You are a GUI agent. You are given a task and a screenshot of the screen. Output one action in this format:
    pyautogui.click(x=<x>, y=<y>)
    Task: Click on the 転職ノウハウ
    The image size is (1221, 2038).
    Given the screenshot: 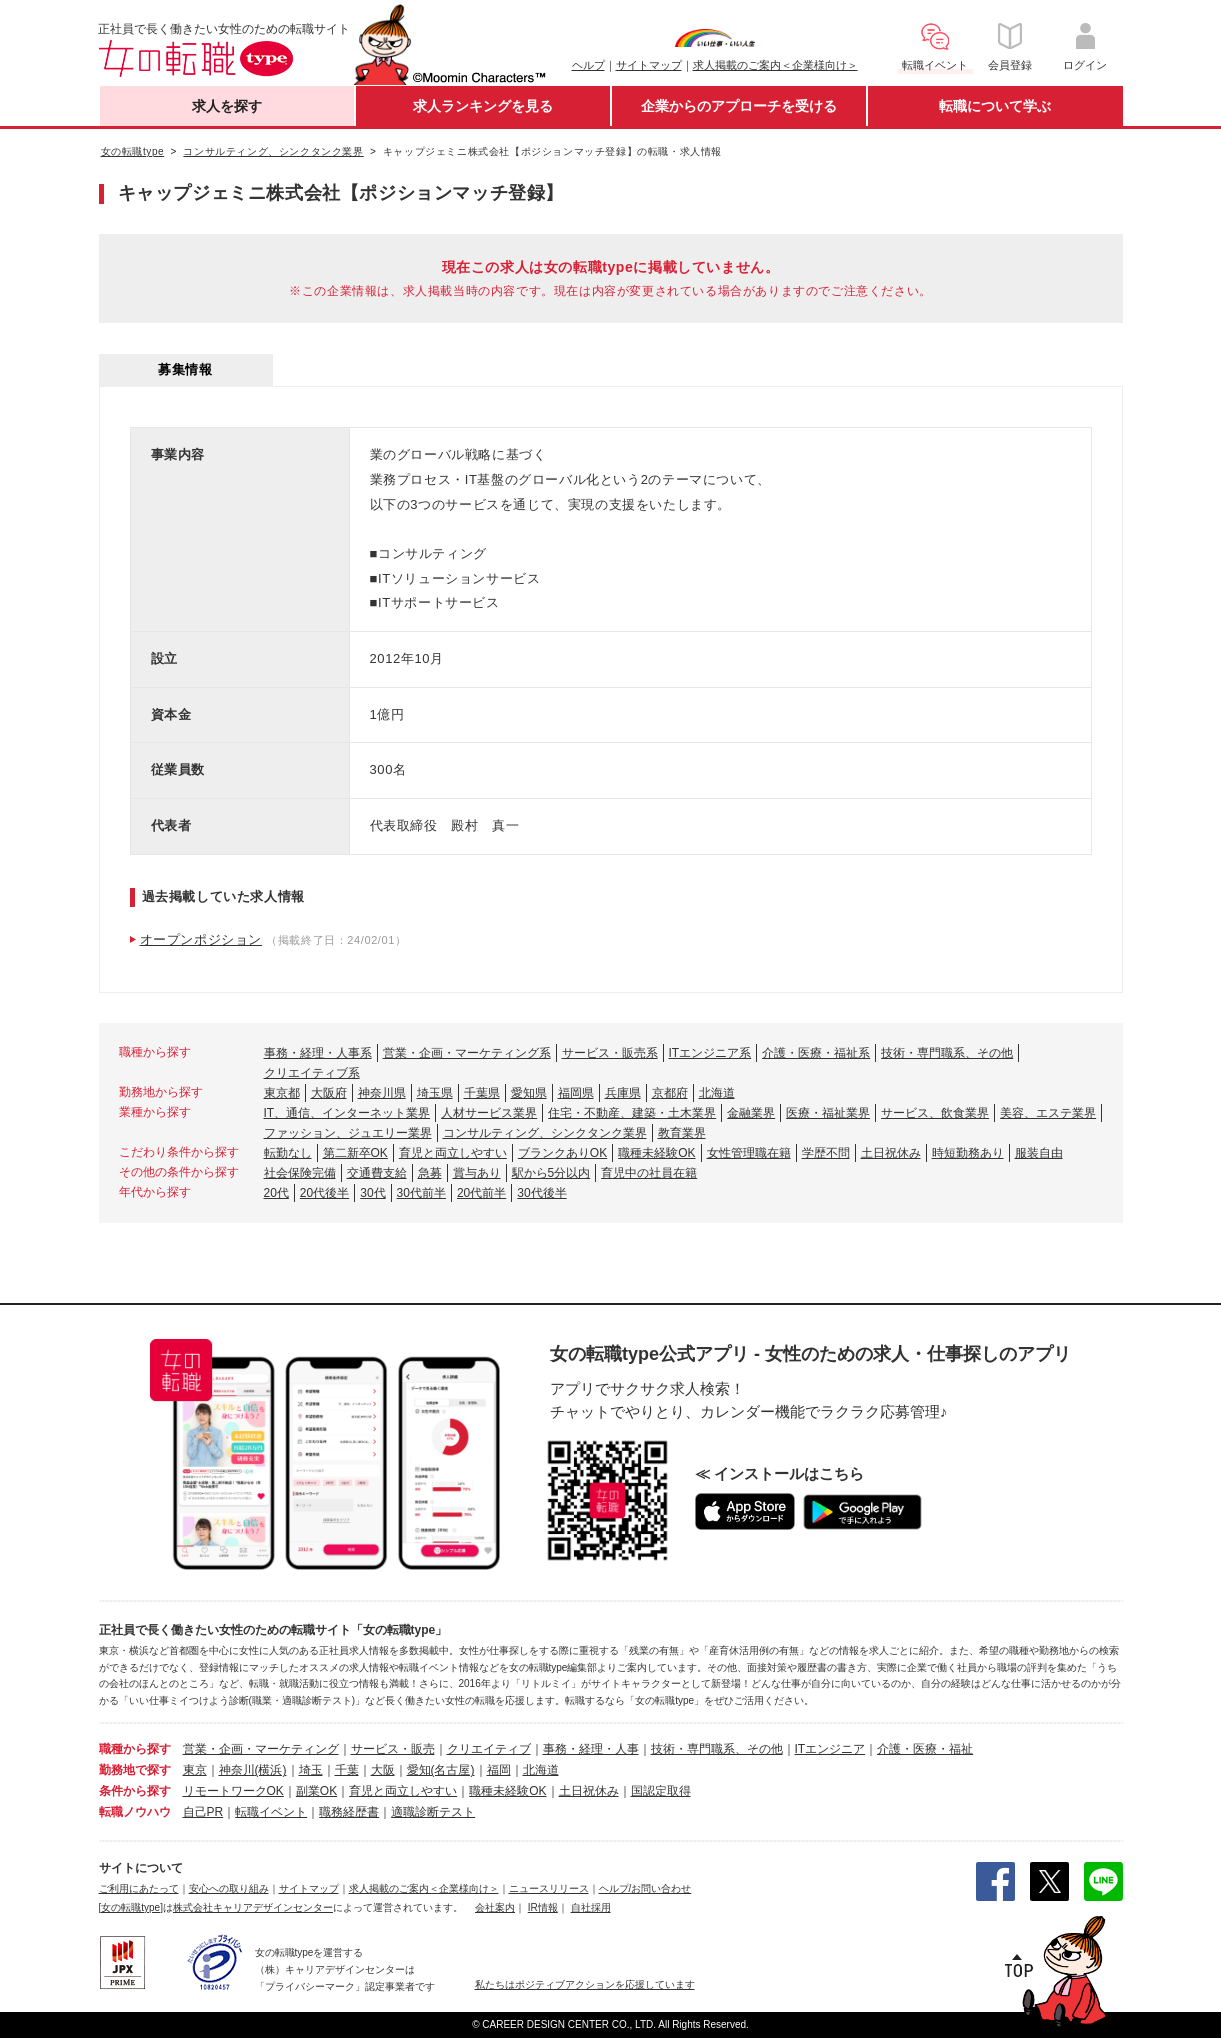 What is the action you would take?
    pyautogui.click(x=135, y=1812)
    